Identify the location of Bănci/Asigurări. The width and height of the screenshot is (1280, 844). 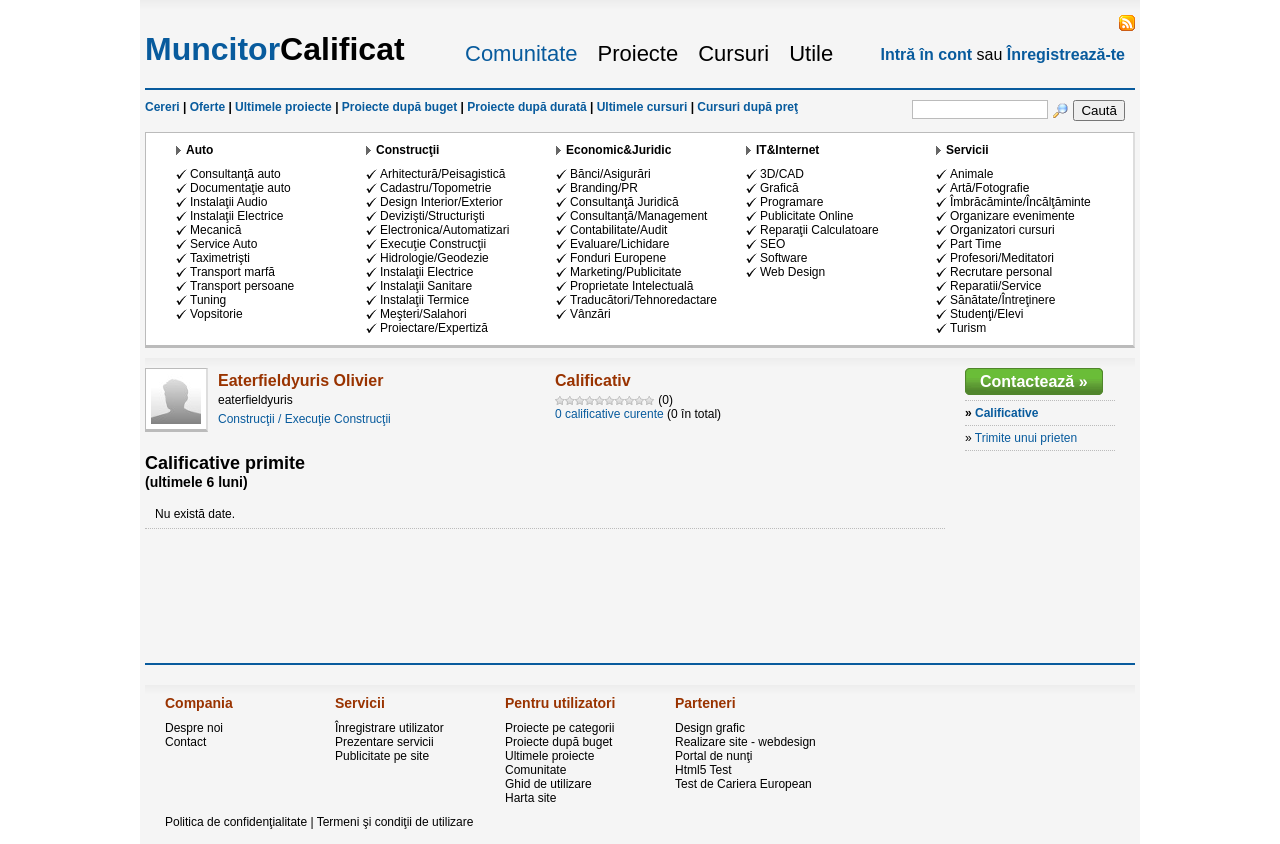
(610, 174).